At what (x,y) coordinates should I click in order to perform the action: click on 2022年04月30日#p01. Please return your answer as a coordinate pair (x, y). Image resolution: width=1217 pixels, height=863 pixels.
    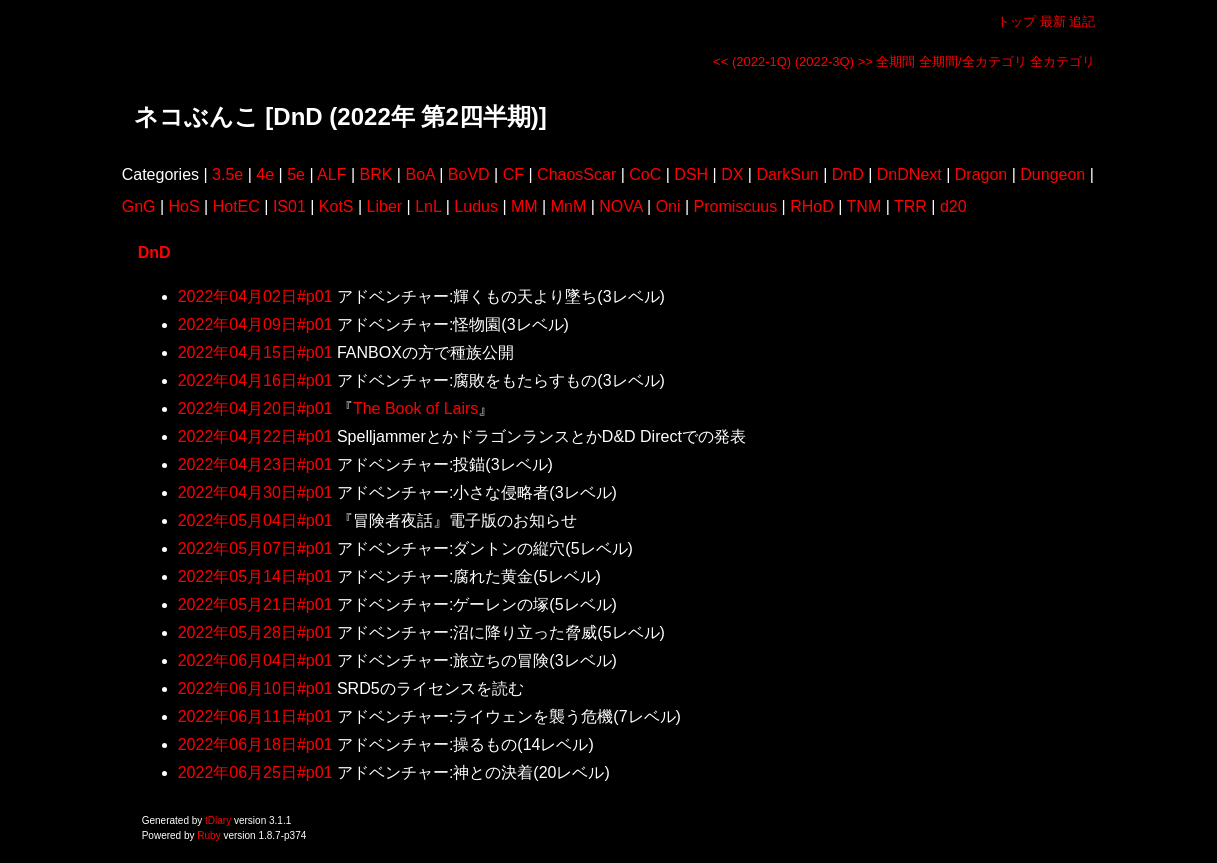
    Looking at the image, I should click on (255, 492).